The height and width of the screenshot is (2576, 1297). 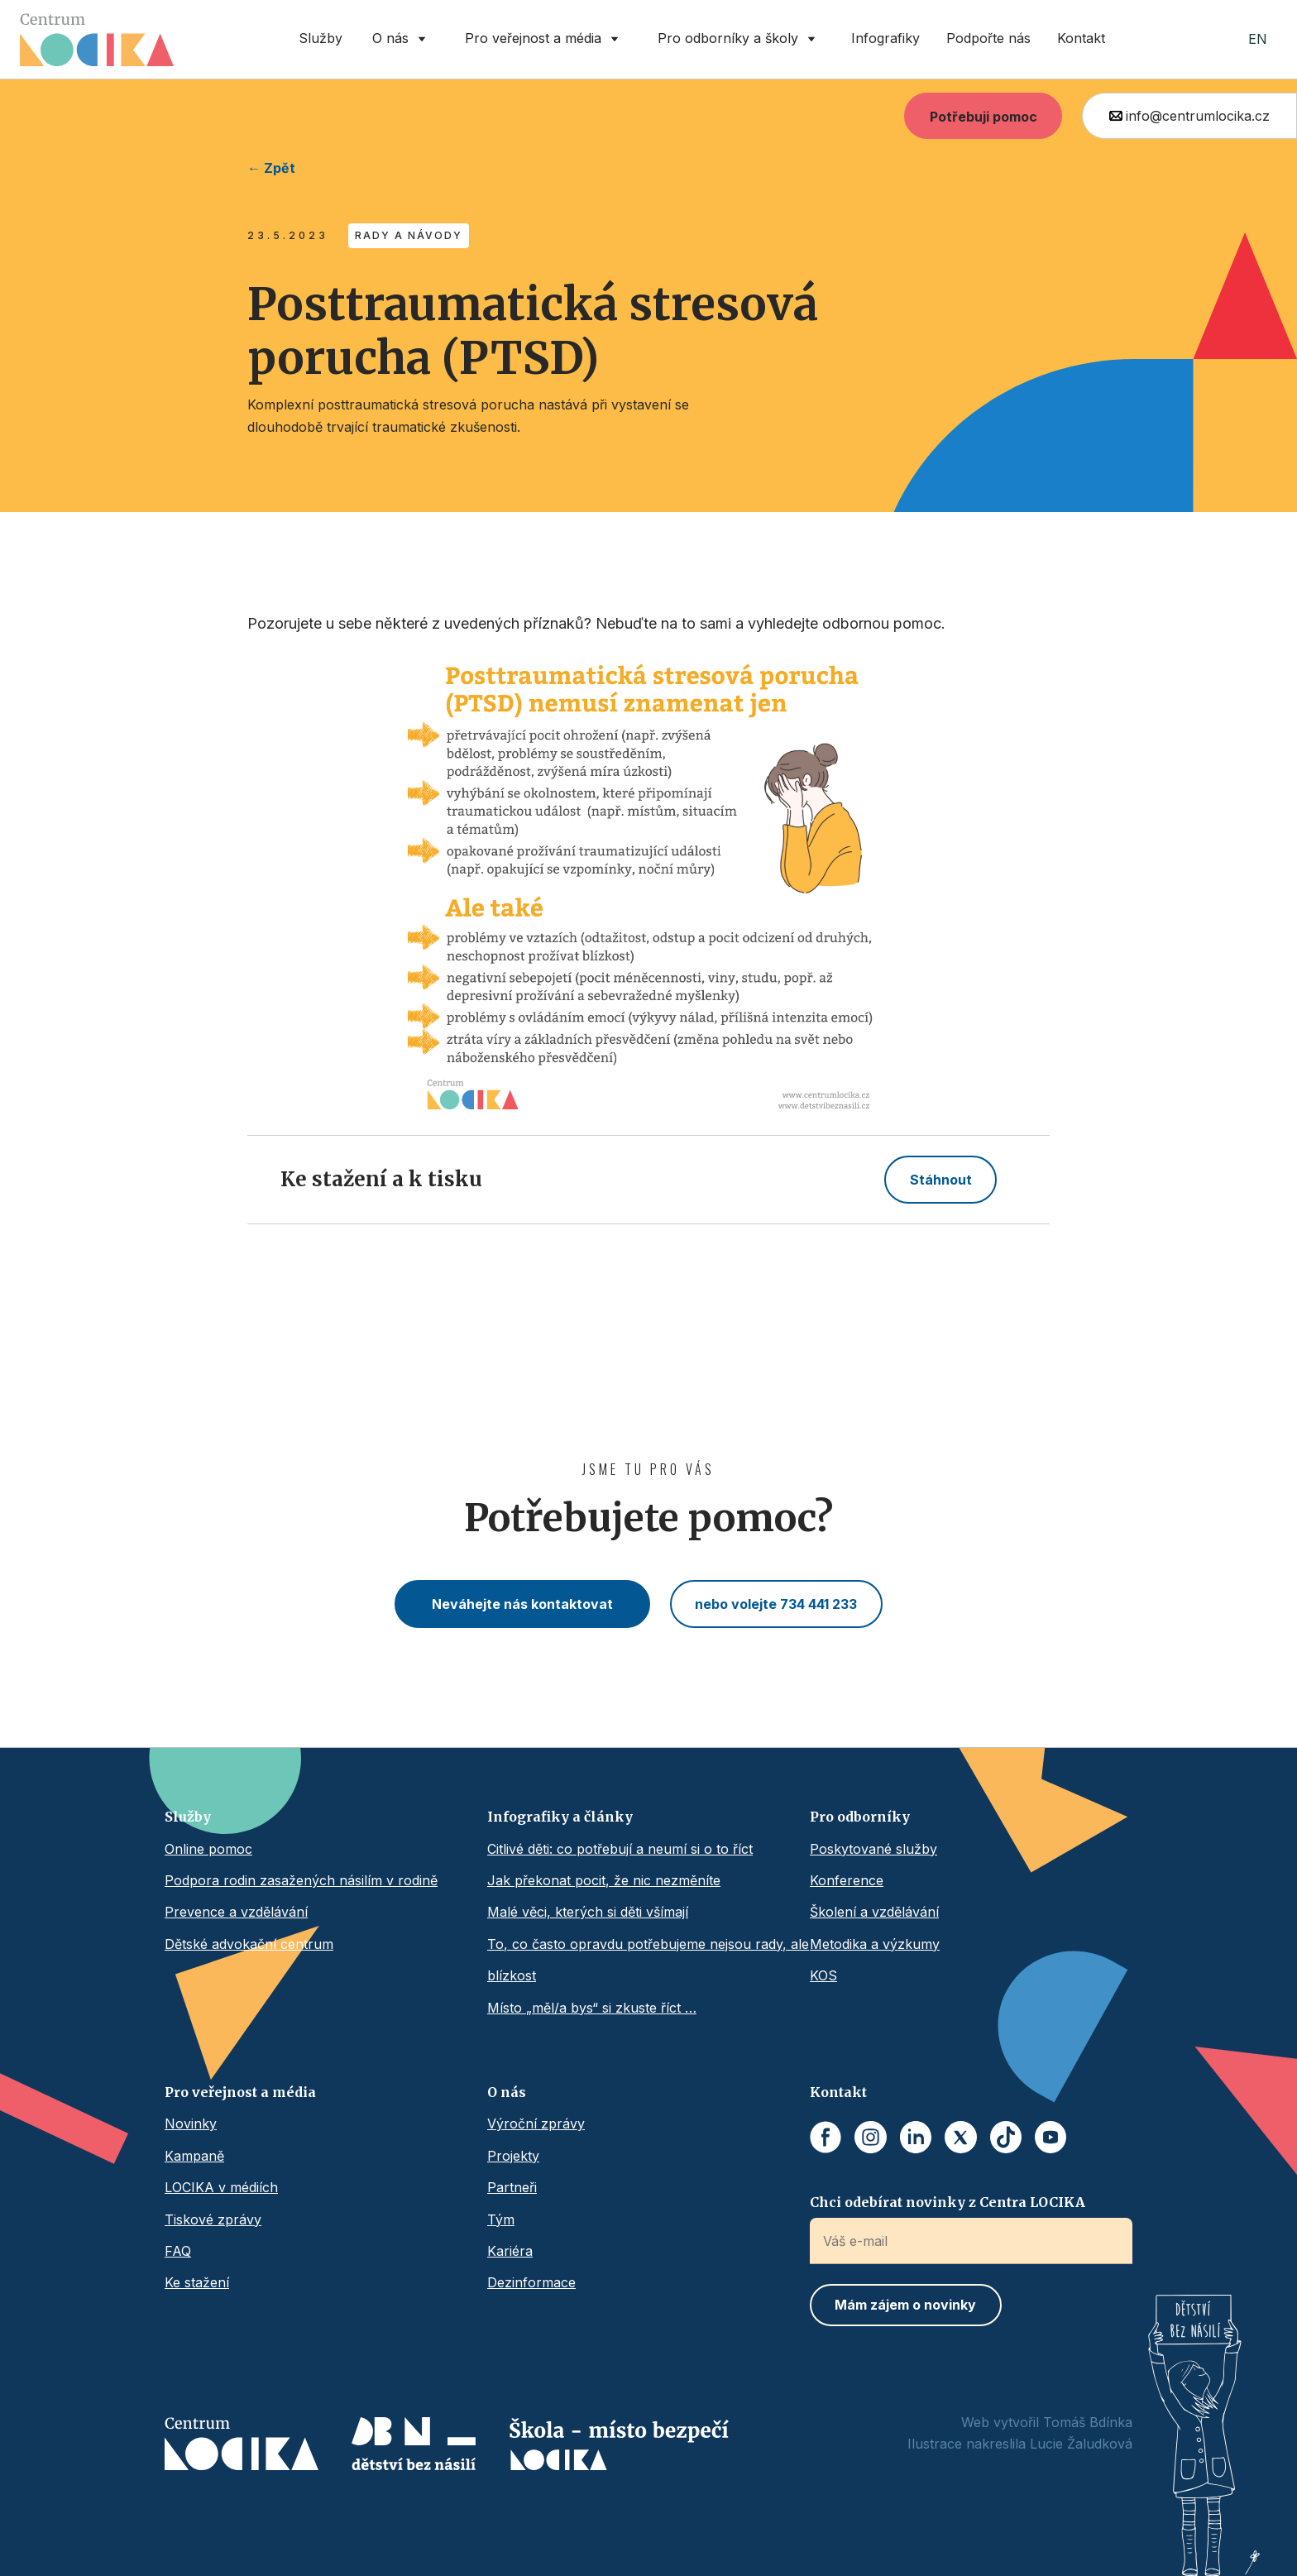 What do you see at coordinates (221, 2187) in the screenshot?
I see `LOCIKA v médiích` at bounding box center [221, 2187].